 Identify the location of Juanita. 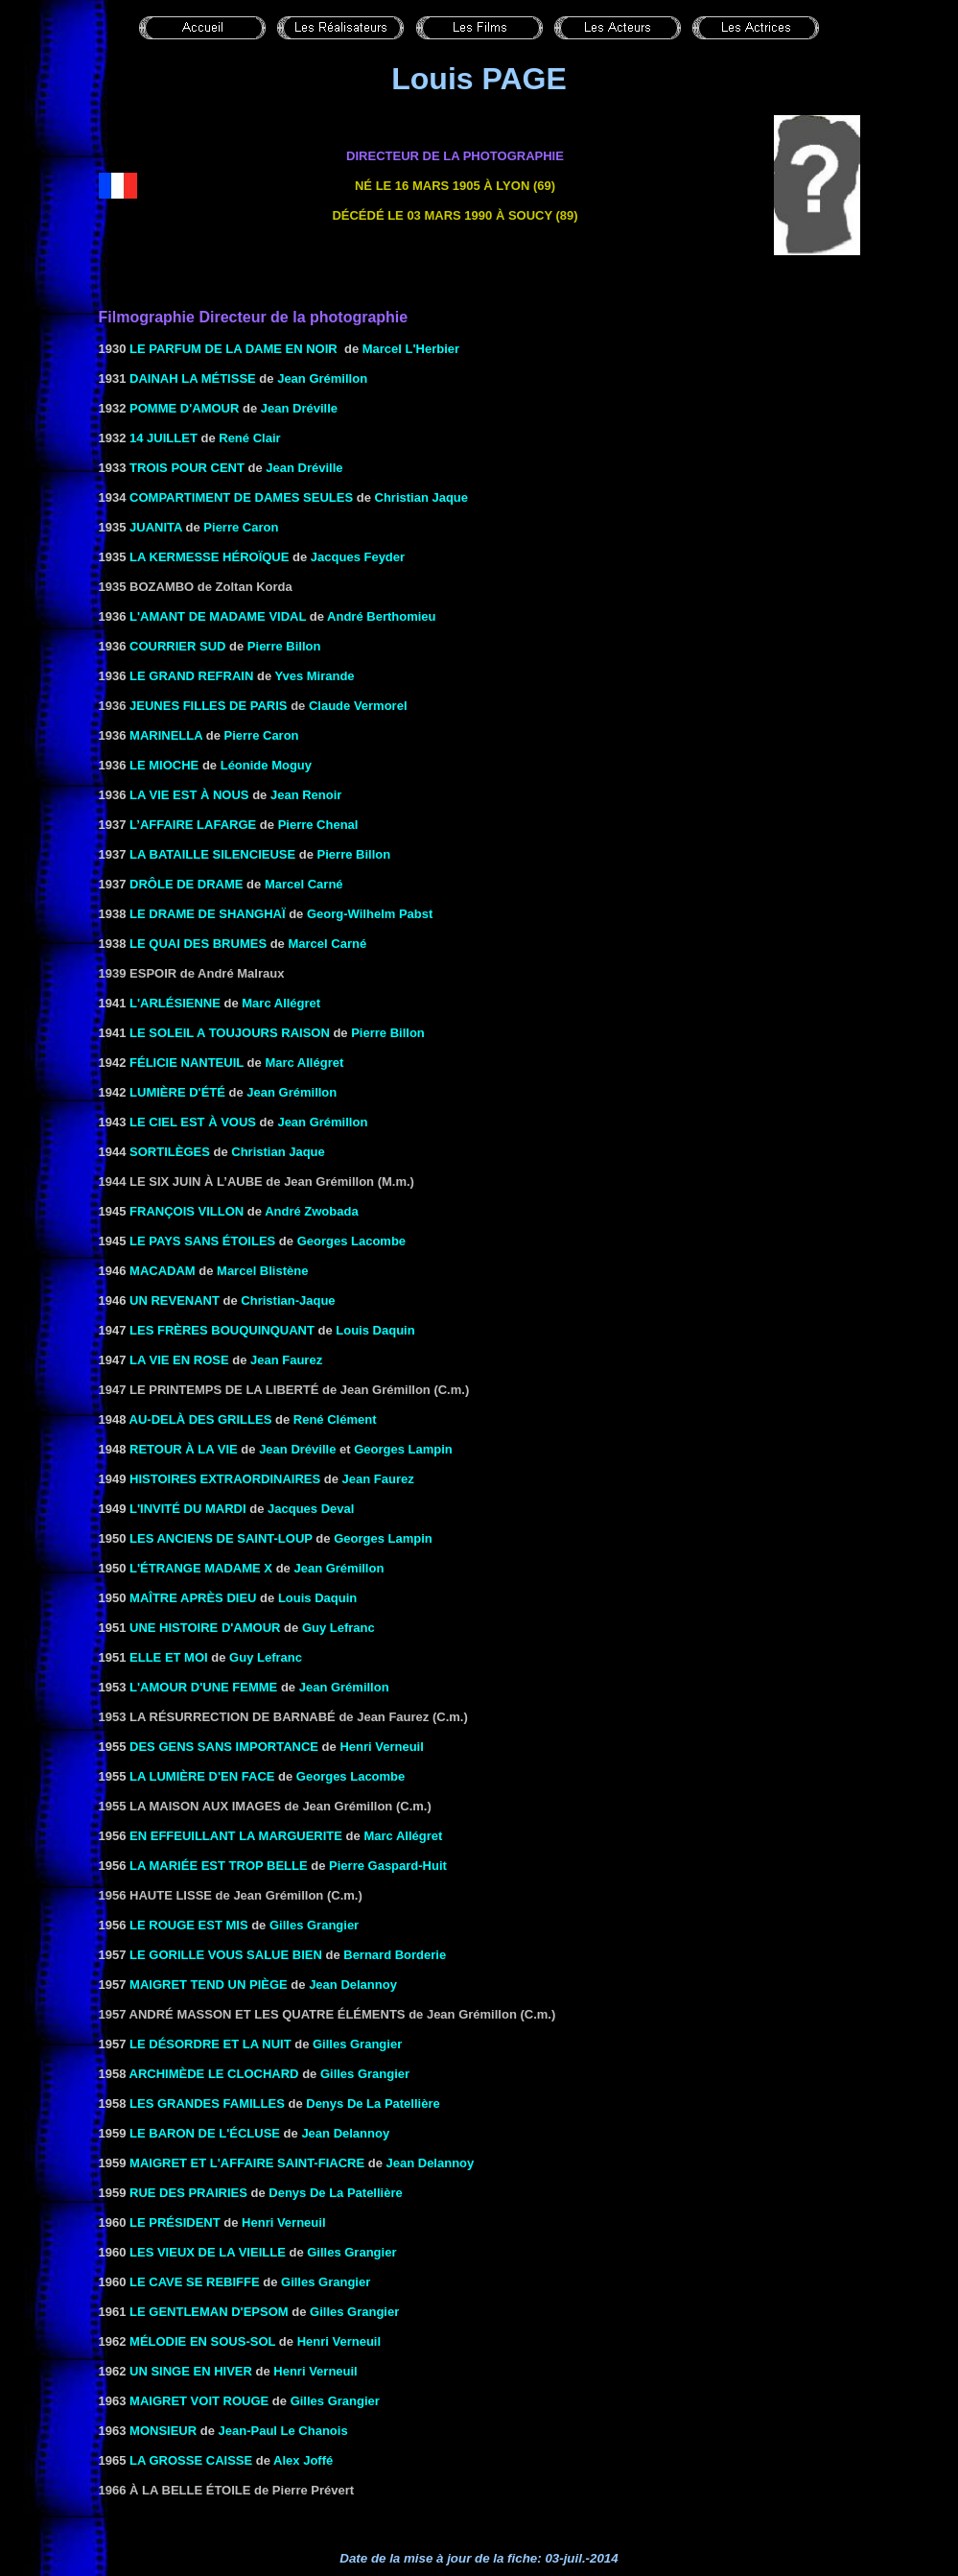
(155, 527).